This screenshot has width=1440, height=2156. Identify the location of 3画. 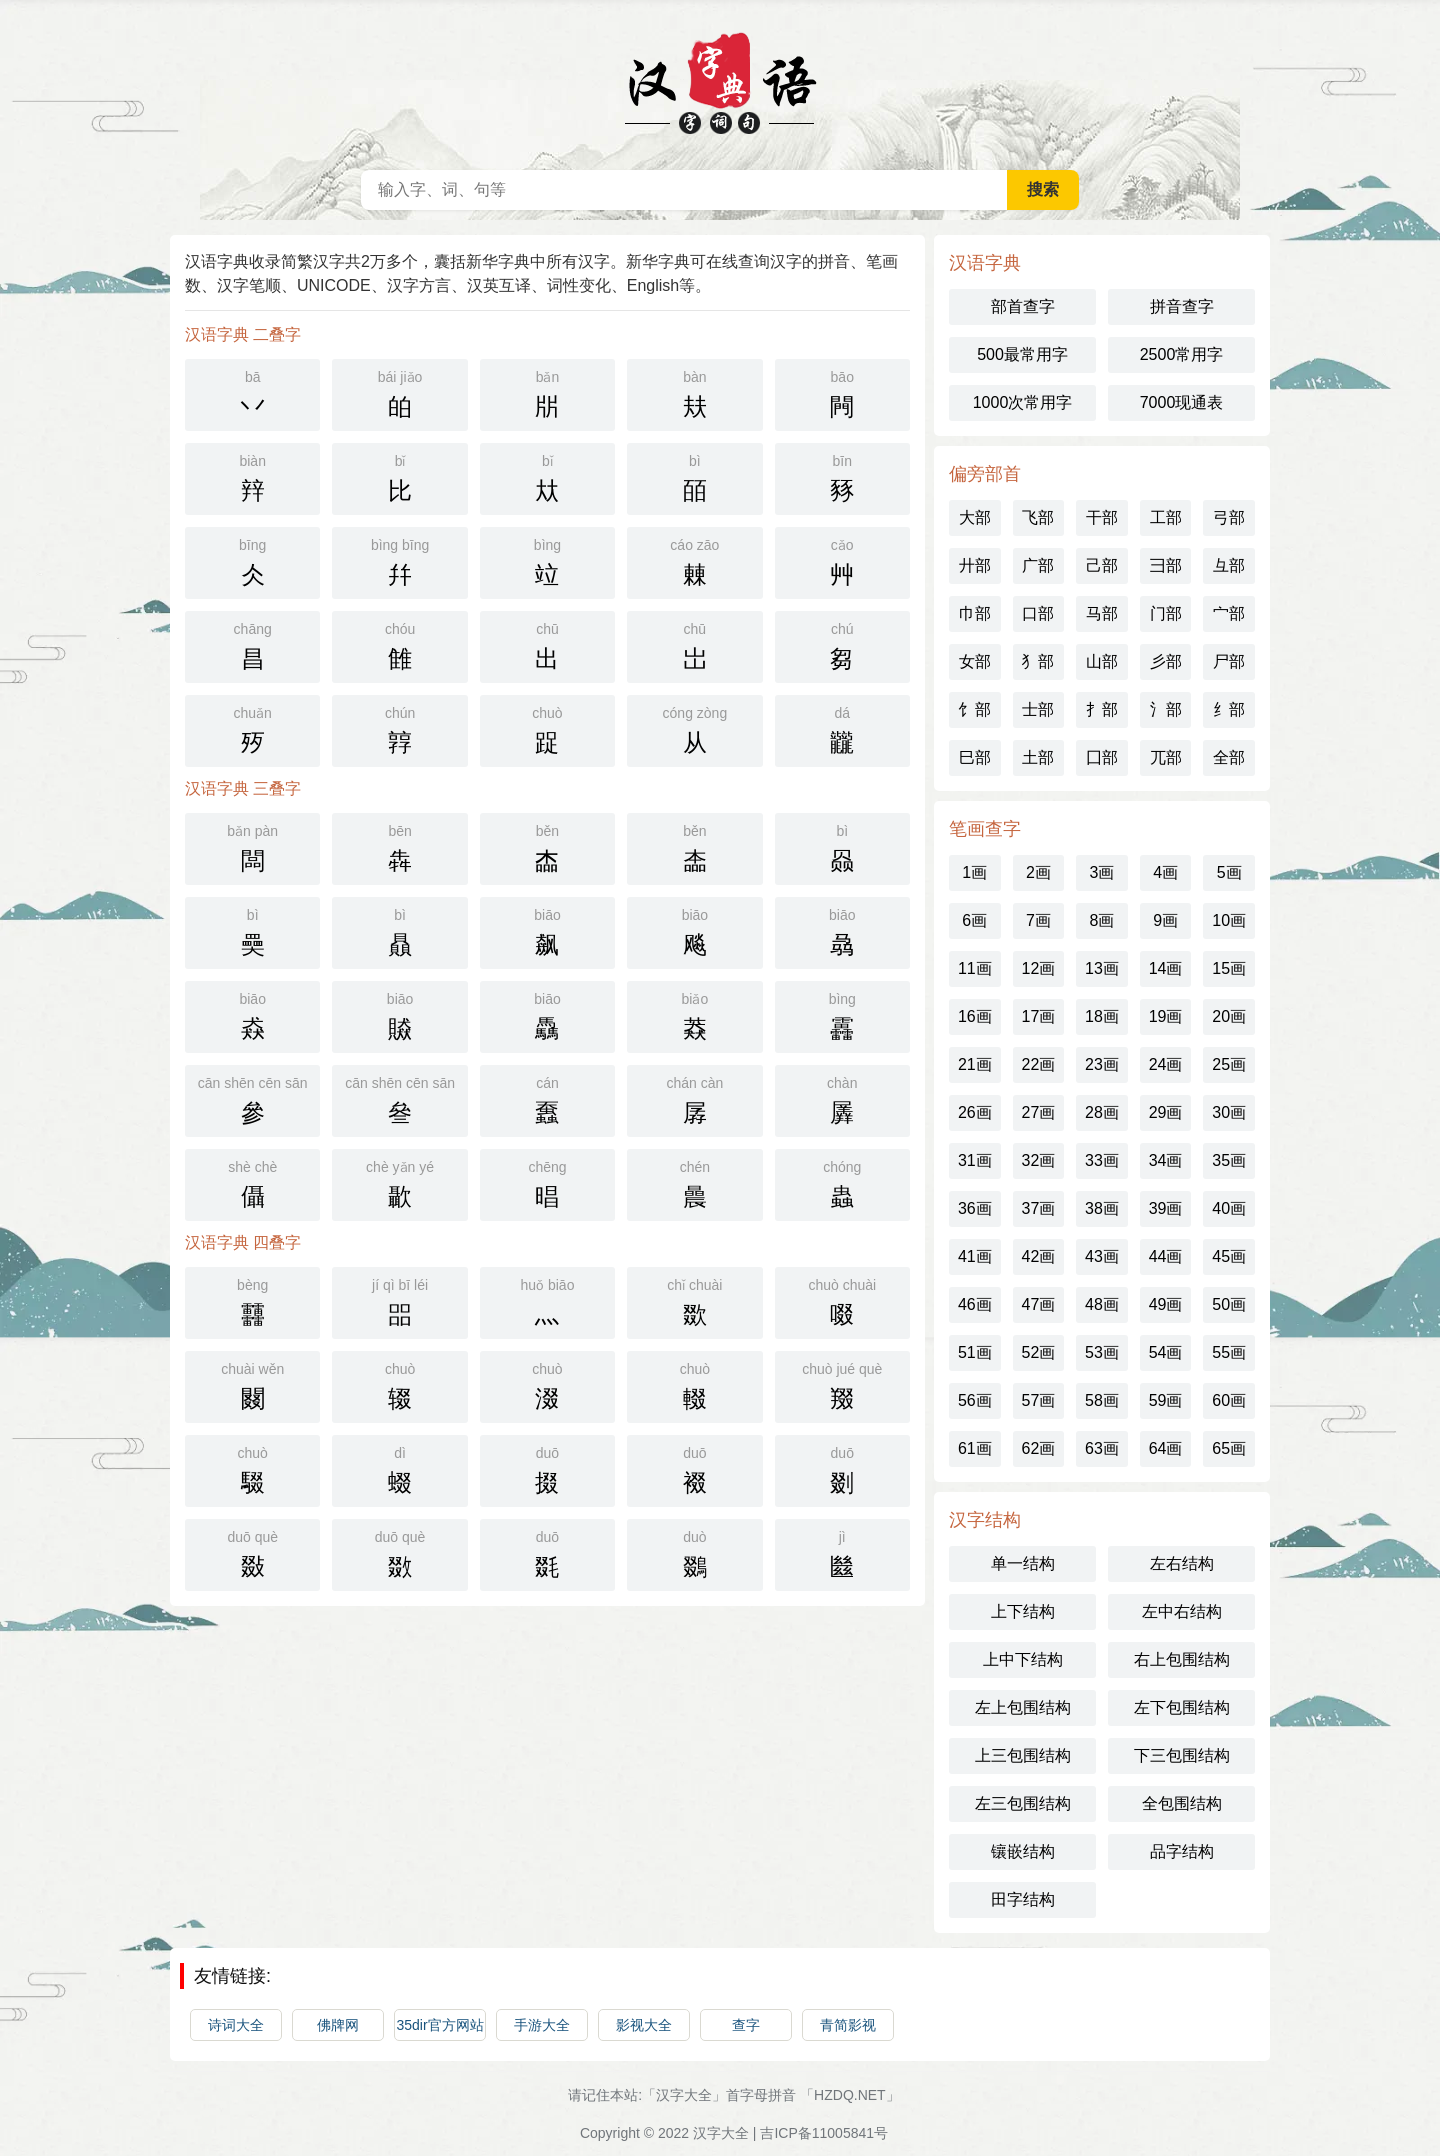
(1102, 872).